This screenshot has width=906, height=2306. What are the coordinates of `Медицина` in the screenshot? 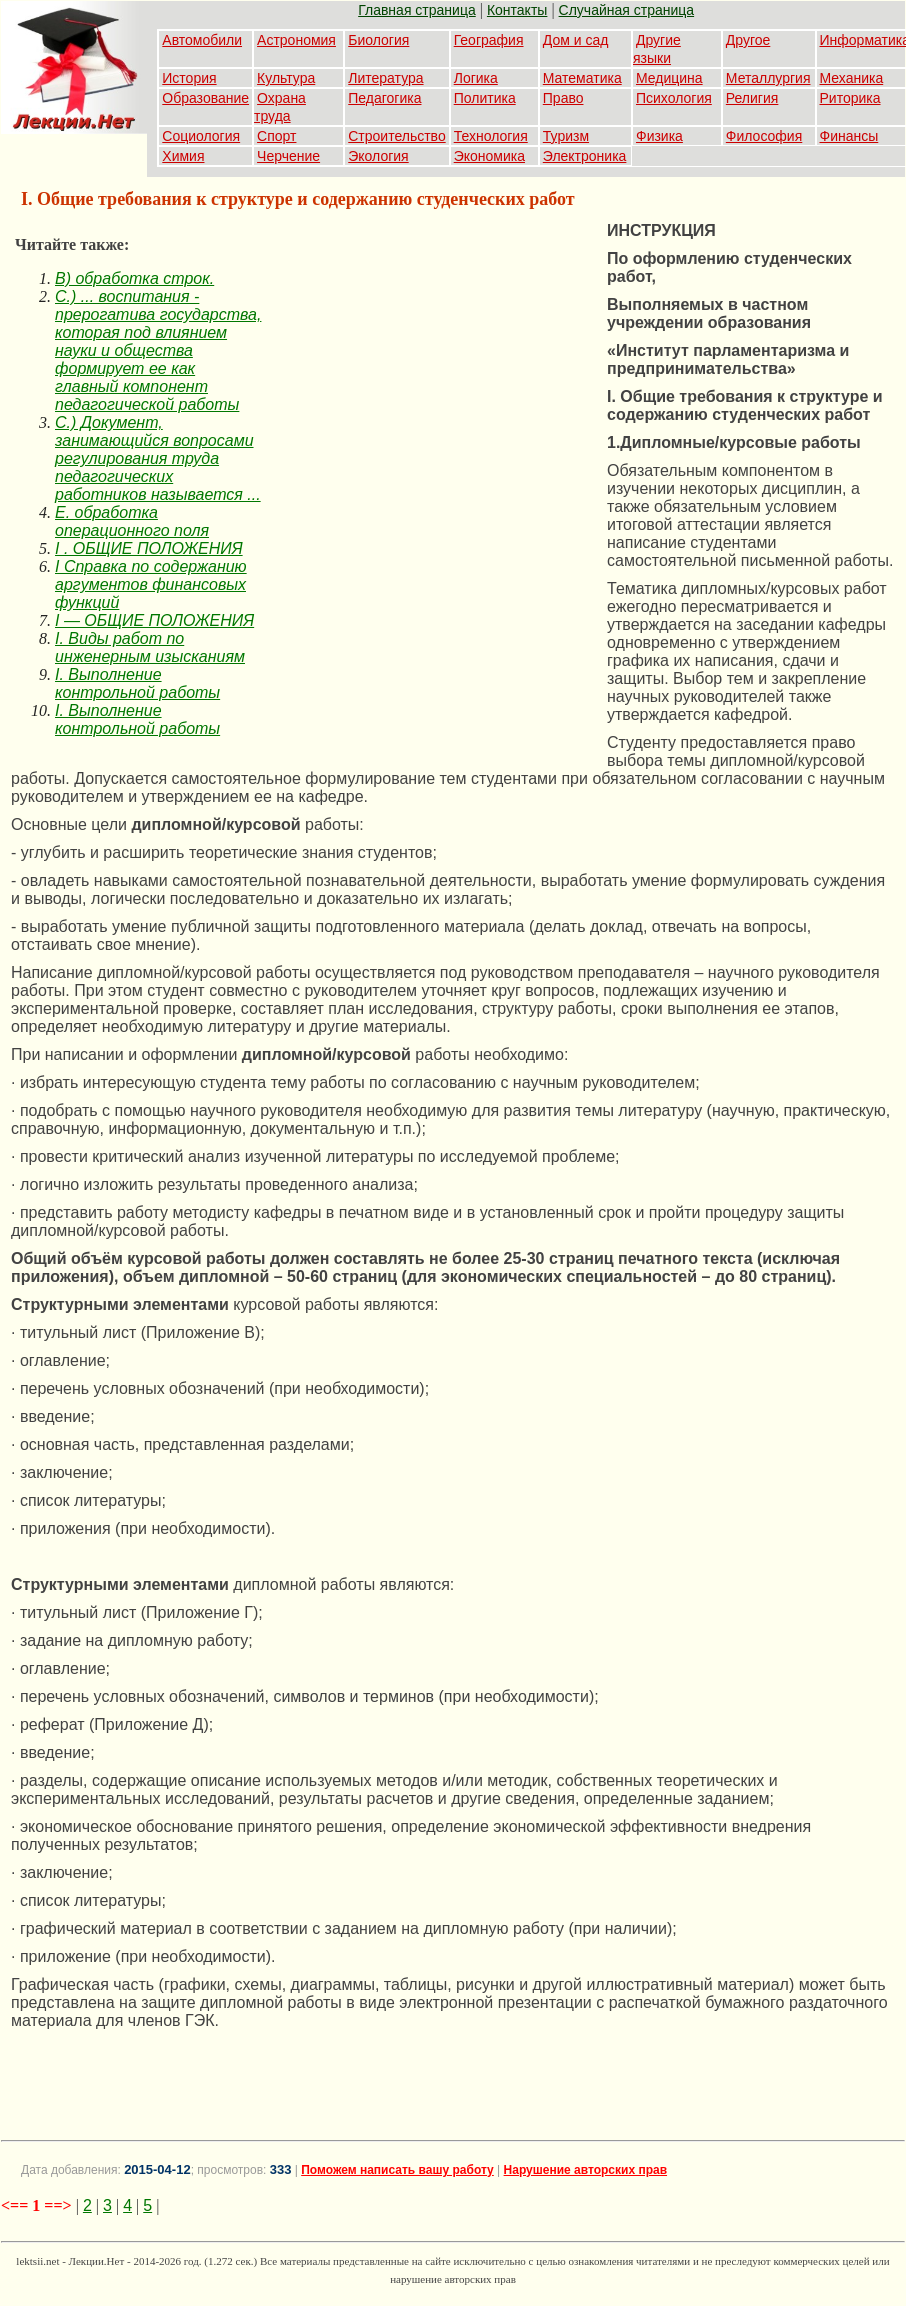 It's located at (669, 78).